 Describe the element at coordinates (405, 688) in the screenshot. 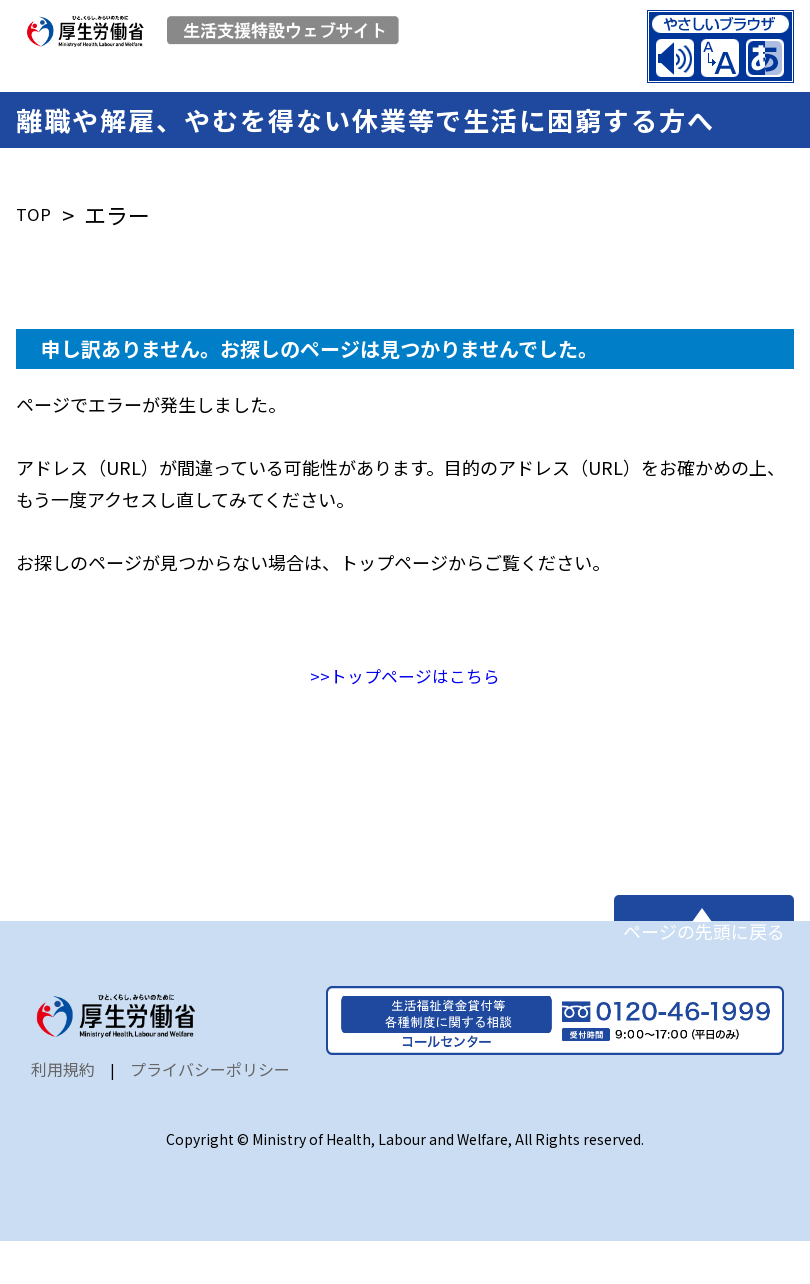

I see `>>トップページはこちら` at that location.